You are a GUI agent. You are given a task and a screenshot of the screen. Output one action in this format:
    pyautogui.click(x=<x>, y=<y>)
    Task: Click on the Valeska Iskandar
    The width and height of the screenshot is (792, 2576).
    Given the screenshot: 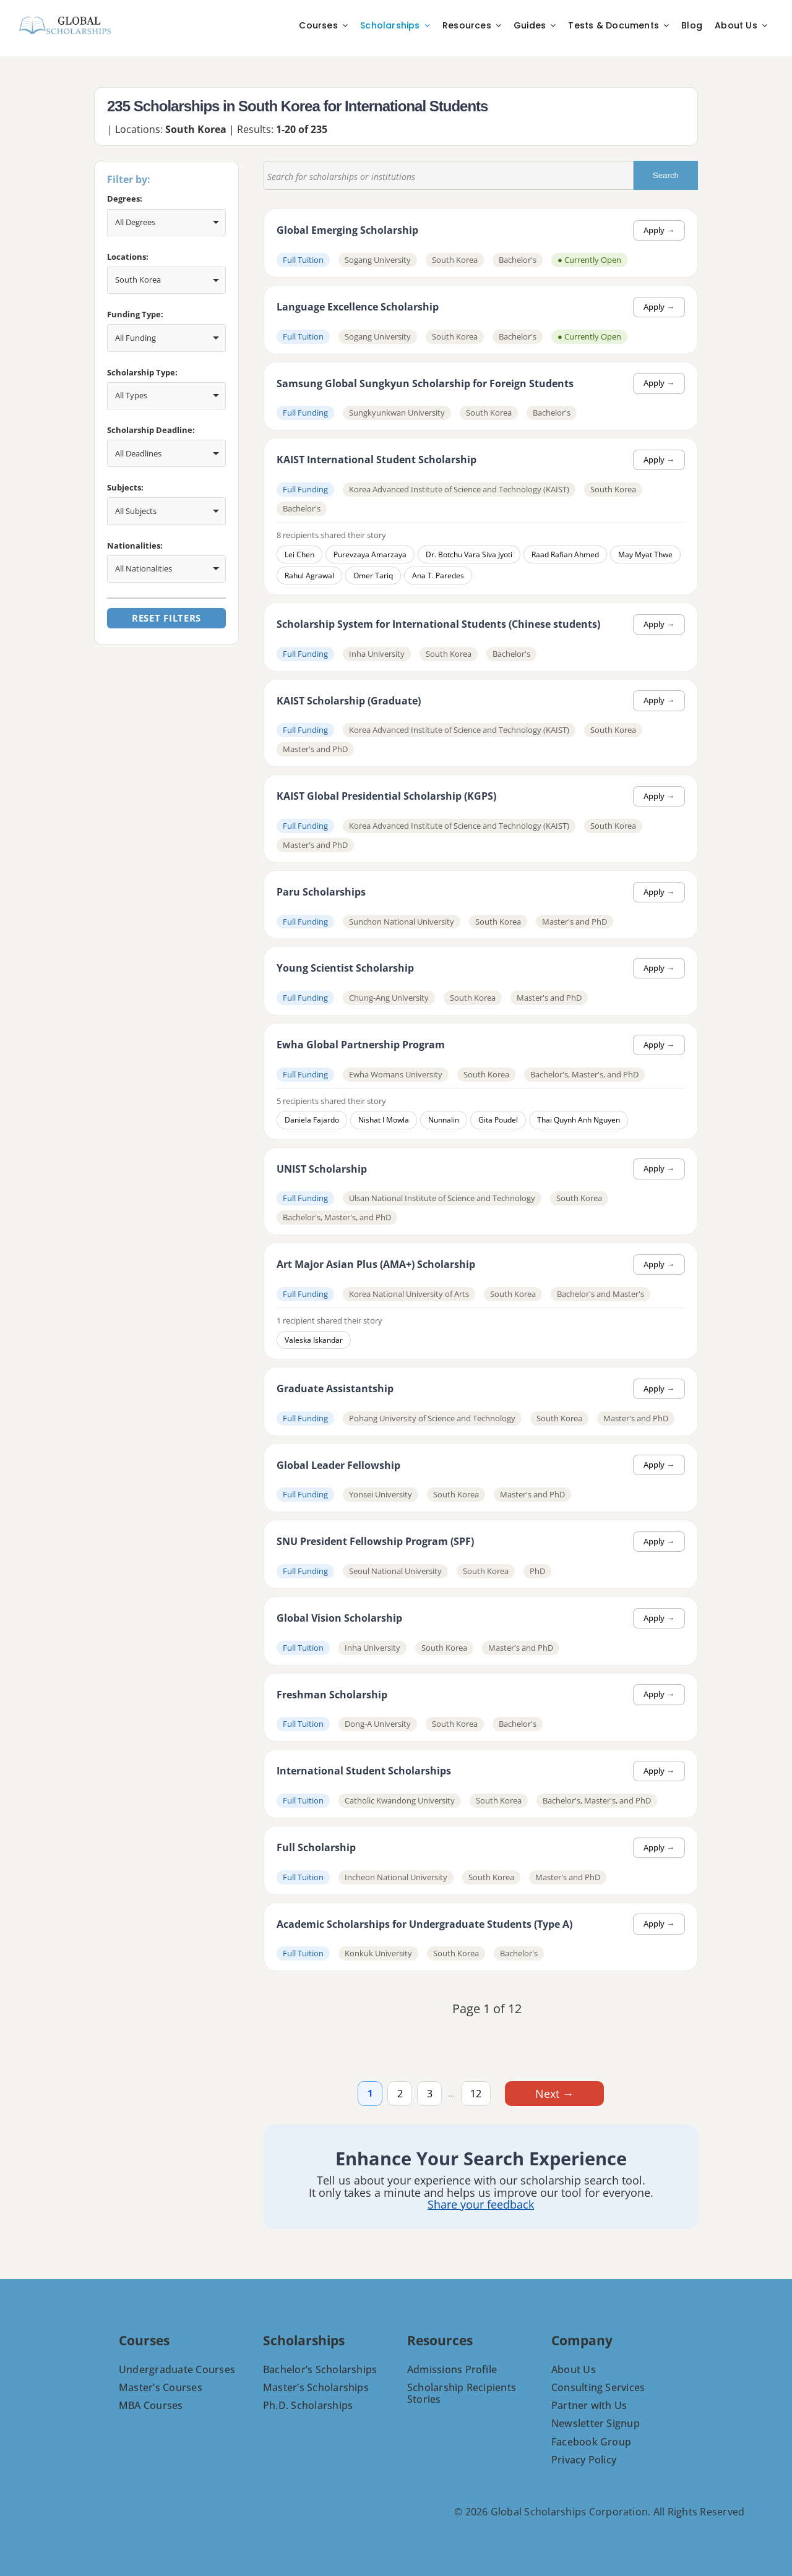 What is the action you would take?
    pyautogui.click(x=314, y=1340)
    